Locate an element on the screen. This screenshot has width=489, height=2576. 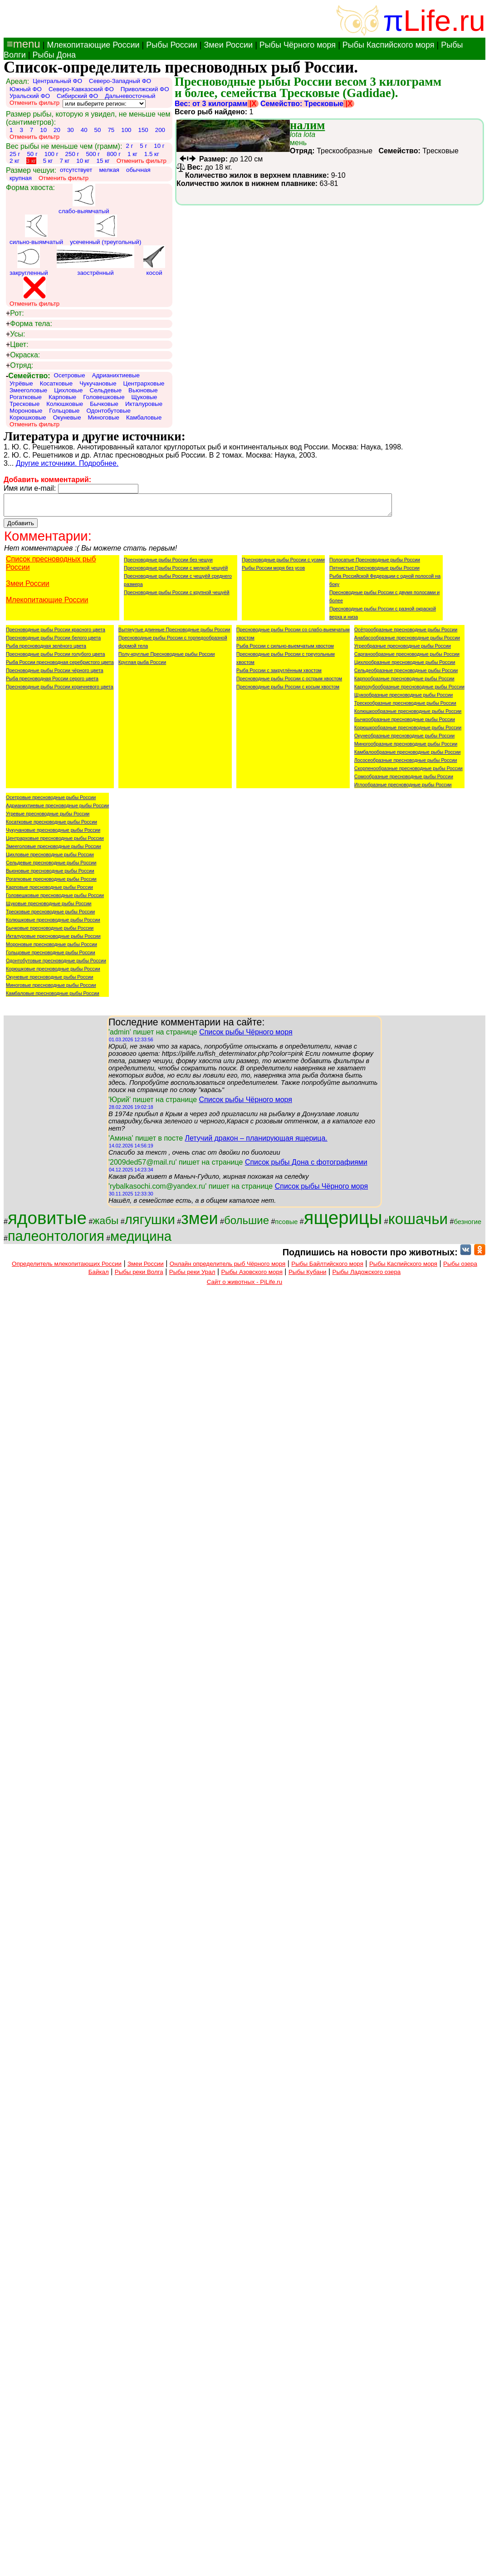
псовые is located at coordinates (286, 1225).